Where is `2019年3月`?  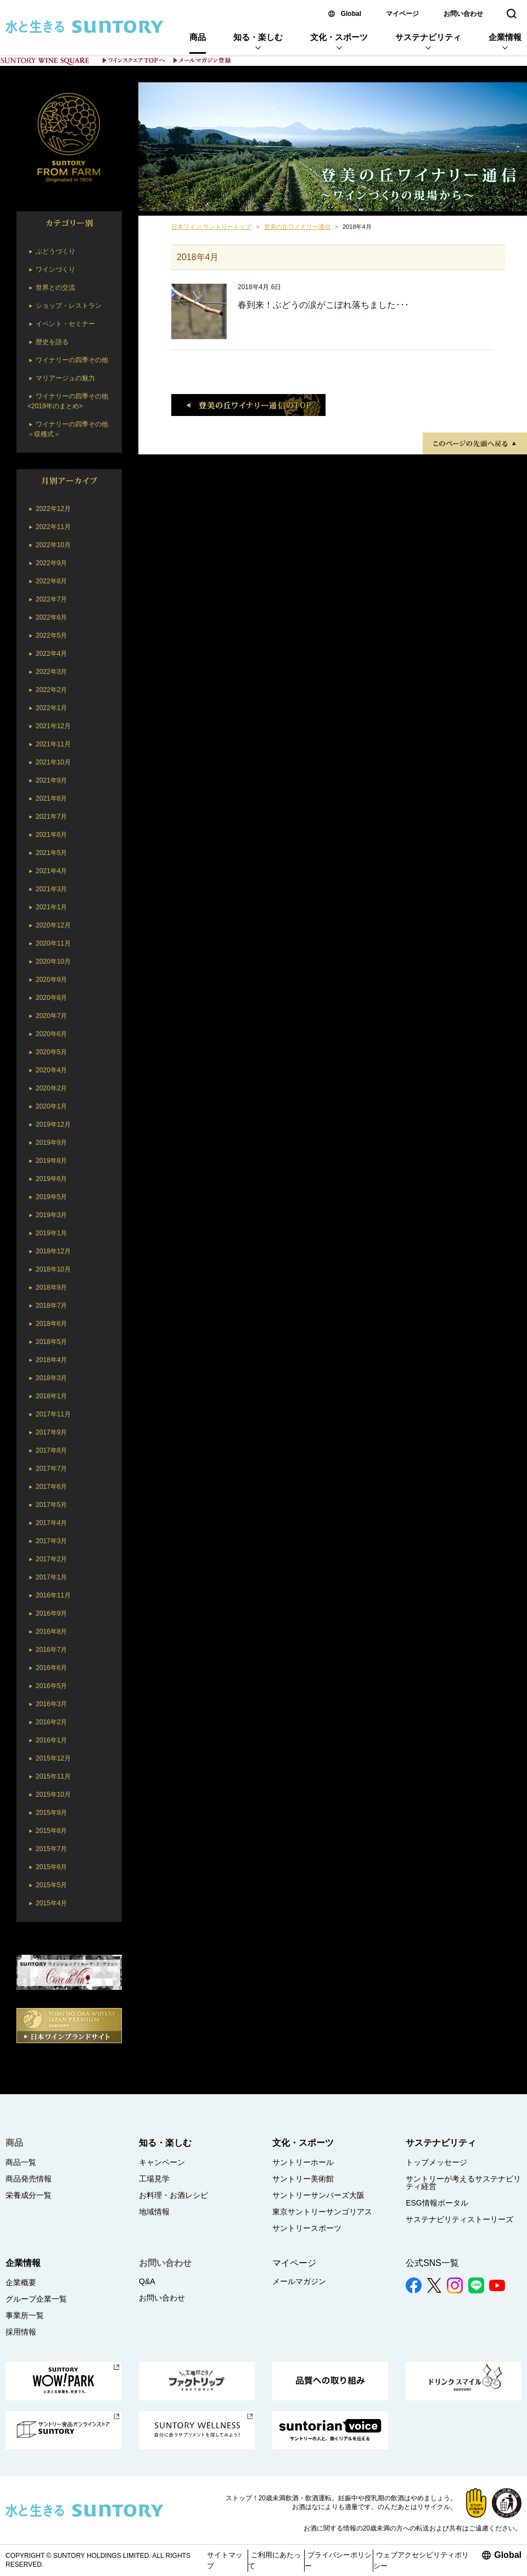 2019年3月 is located at coordinates (51, 1215).